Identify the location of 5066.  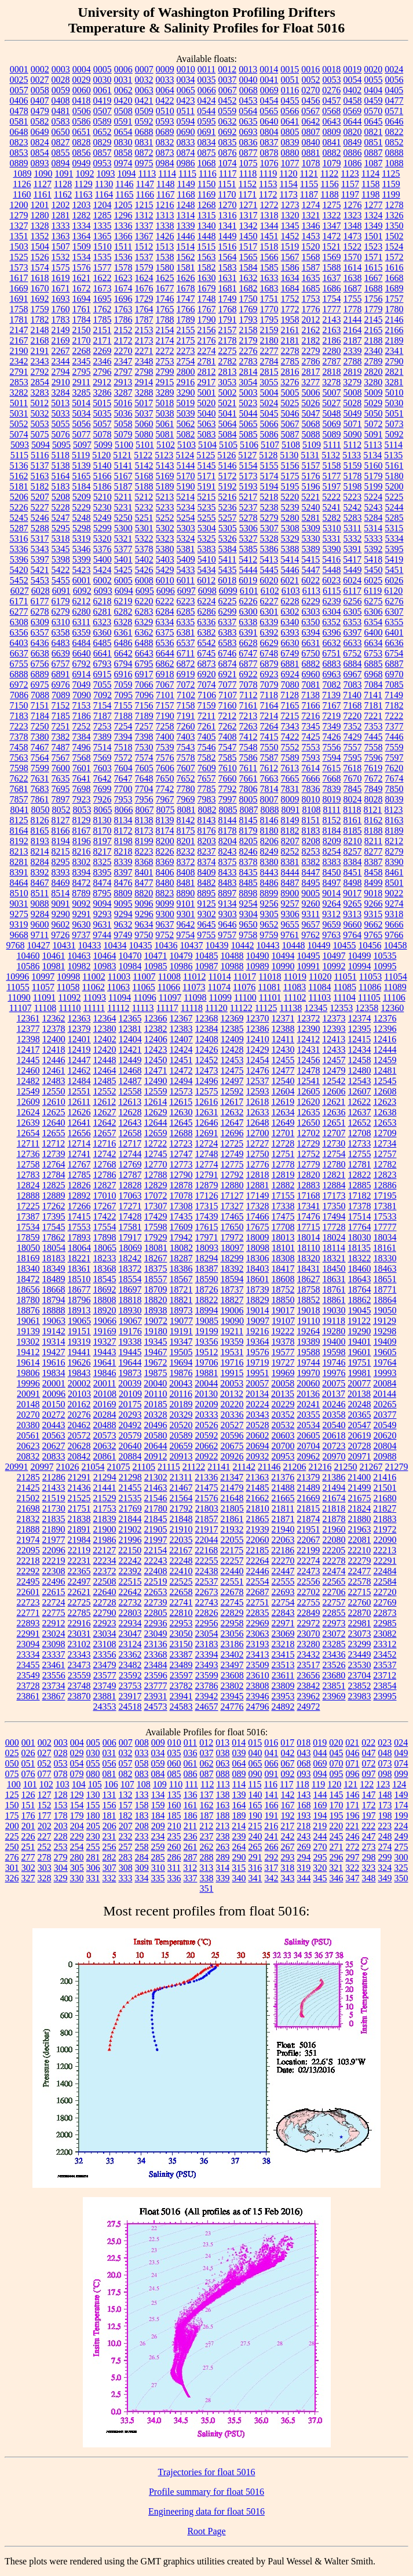
(269, 424).